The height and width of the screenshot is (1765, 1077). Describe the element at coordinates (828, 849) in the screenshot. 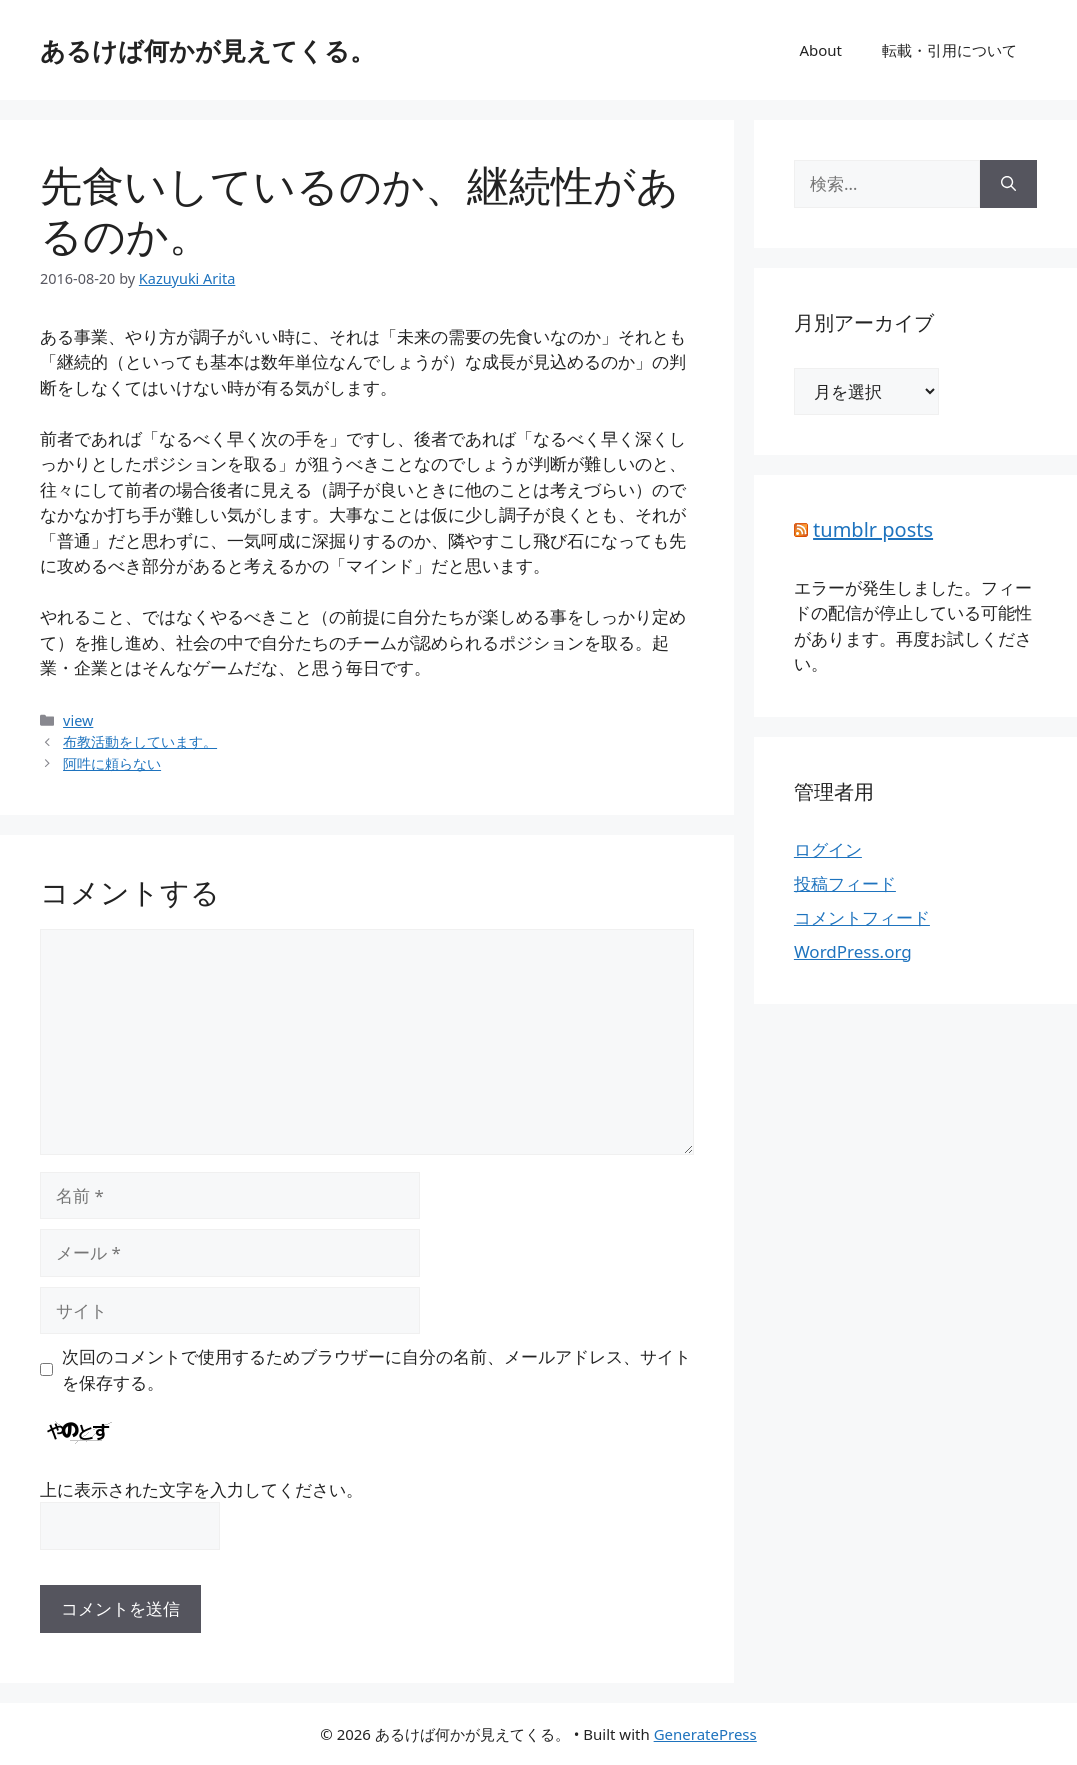

I see `ログイン` at that location.